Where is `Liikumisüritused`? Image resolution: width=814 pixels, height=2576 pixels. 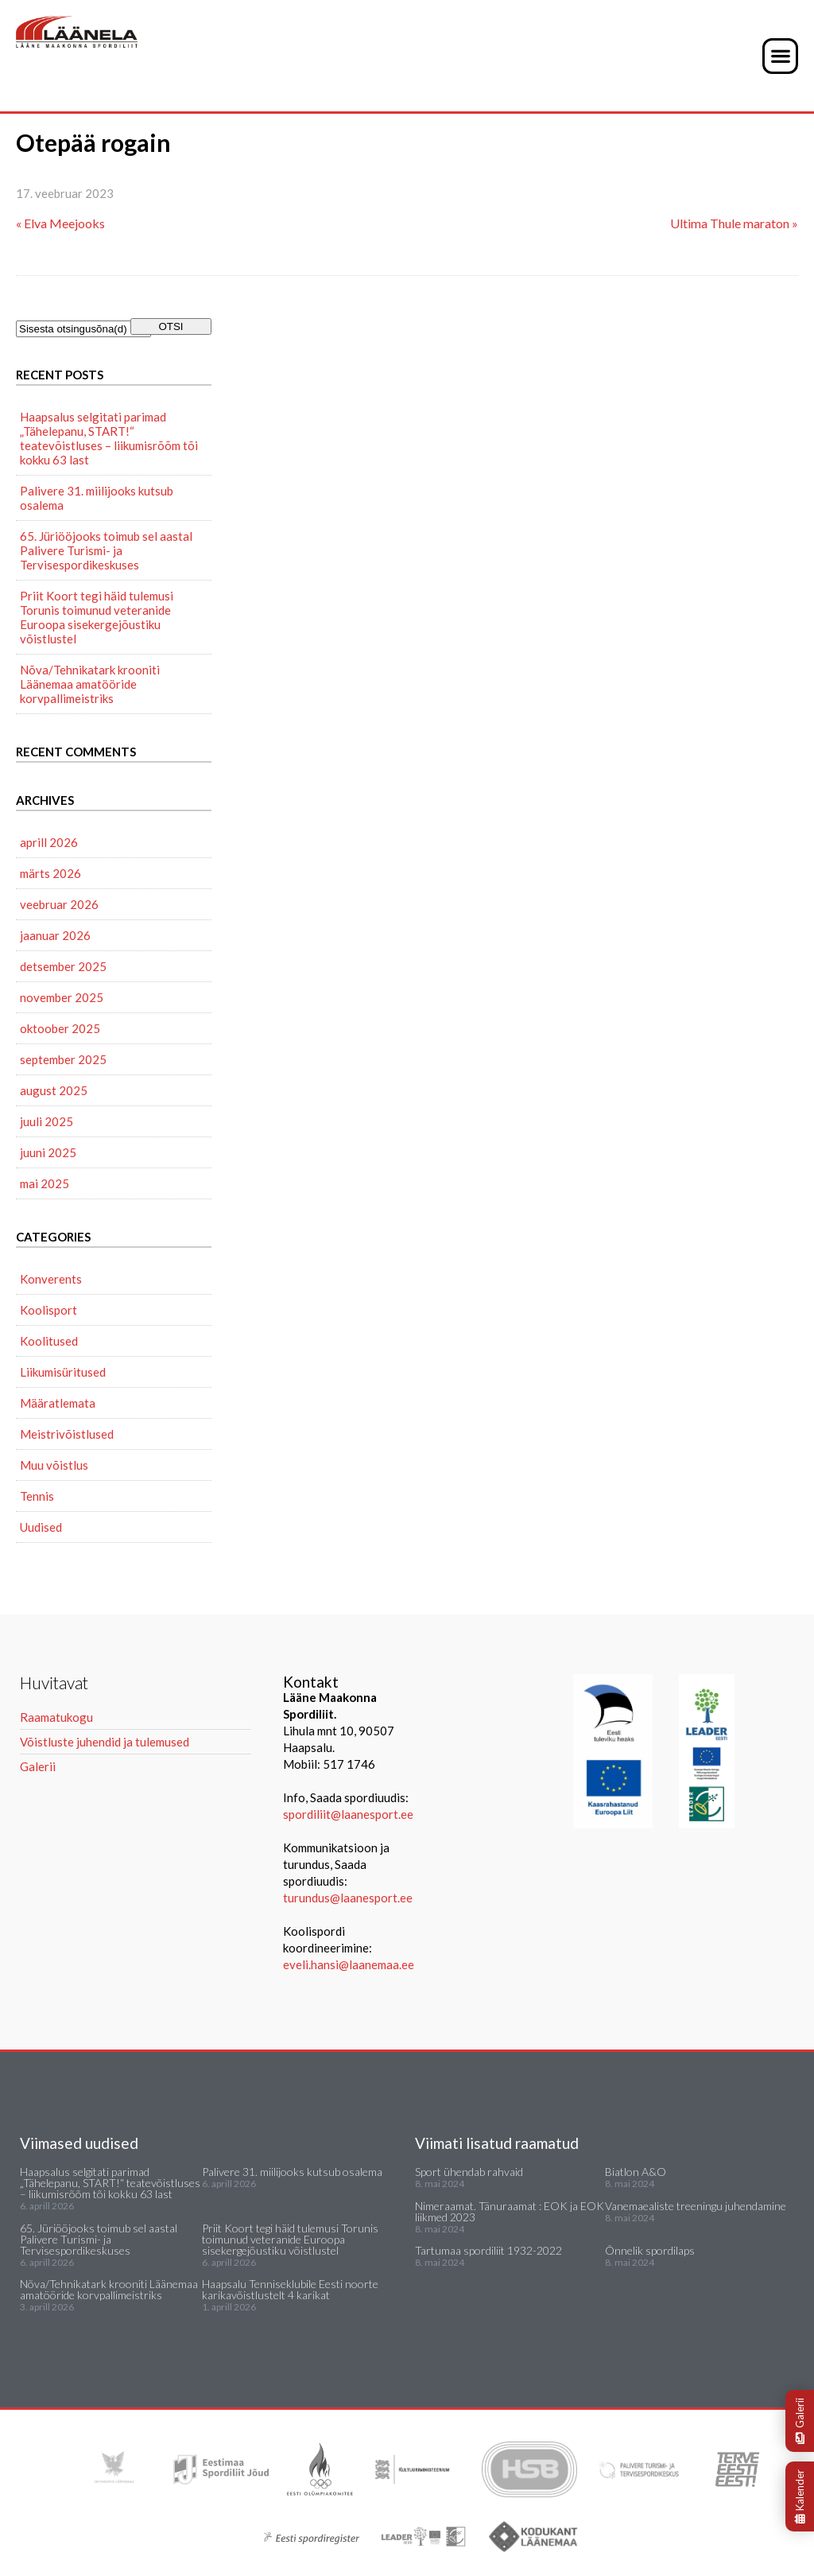 Liikumisüritused is located at coordinates (63, 1372).